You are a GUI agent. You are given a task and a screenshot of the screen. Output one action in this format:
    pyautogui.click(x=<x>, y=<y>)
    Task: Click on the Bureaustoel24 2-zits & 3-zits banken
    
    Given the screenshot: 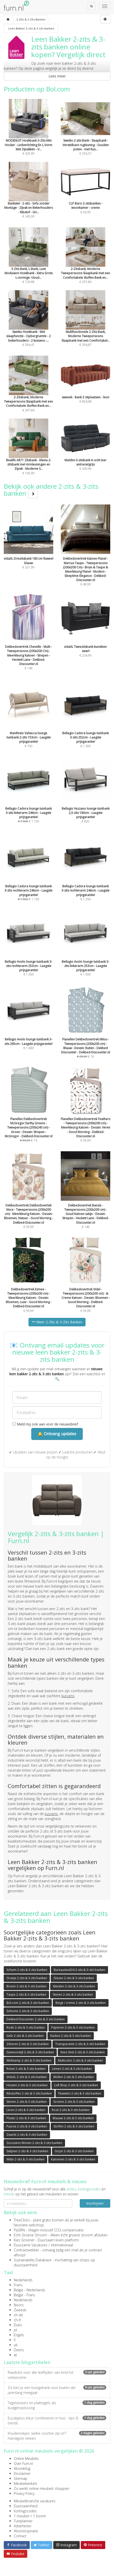 What is the action you would take?
    pyautogui.click(x=79, y=1970)
    